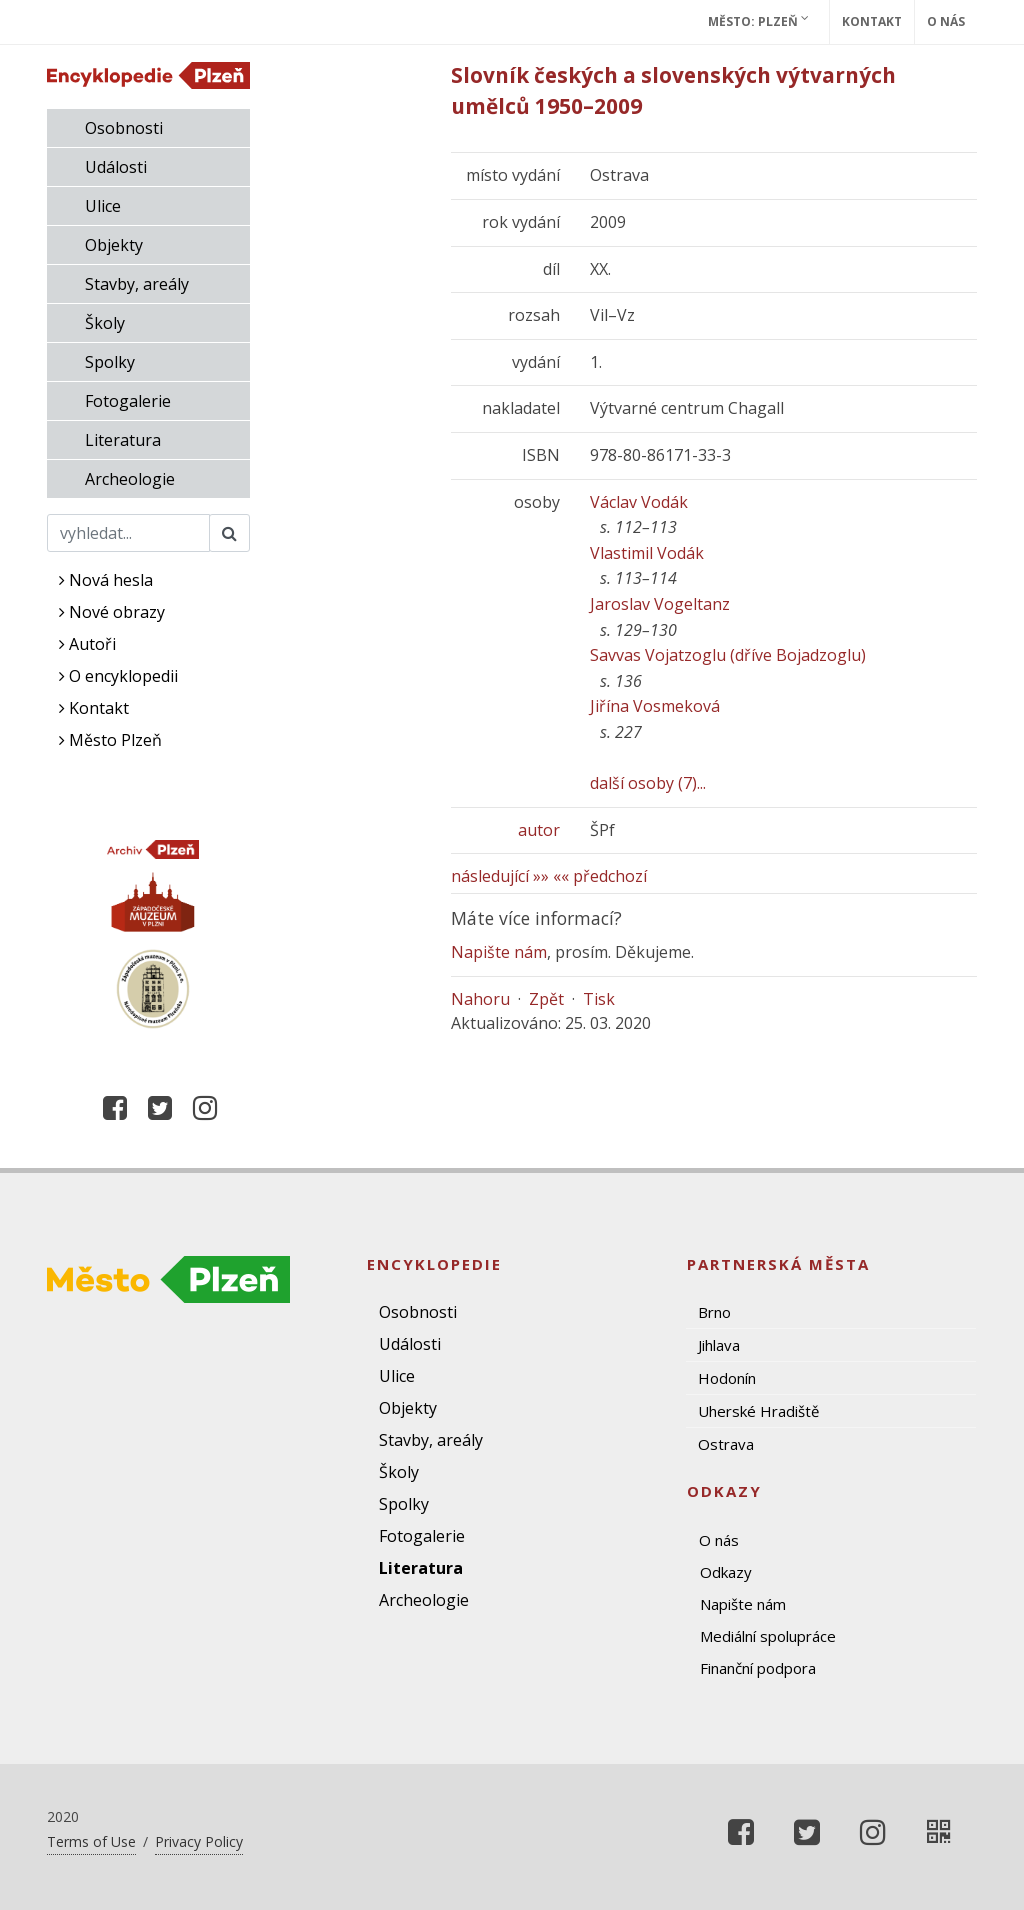  I want to click on Václav Vodák, so click(639, 502).